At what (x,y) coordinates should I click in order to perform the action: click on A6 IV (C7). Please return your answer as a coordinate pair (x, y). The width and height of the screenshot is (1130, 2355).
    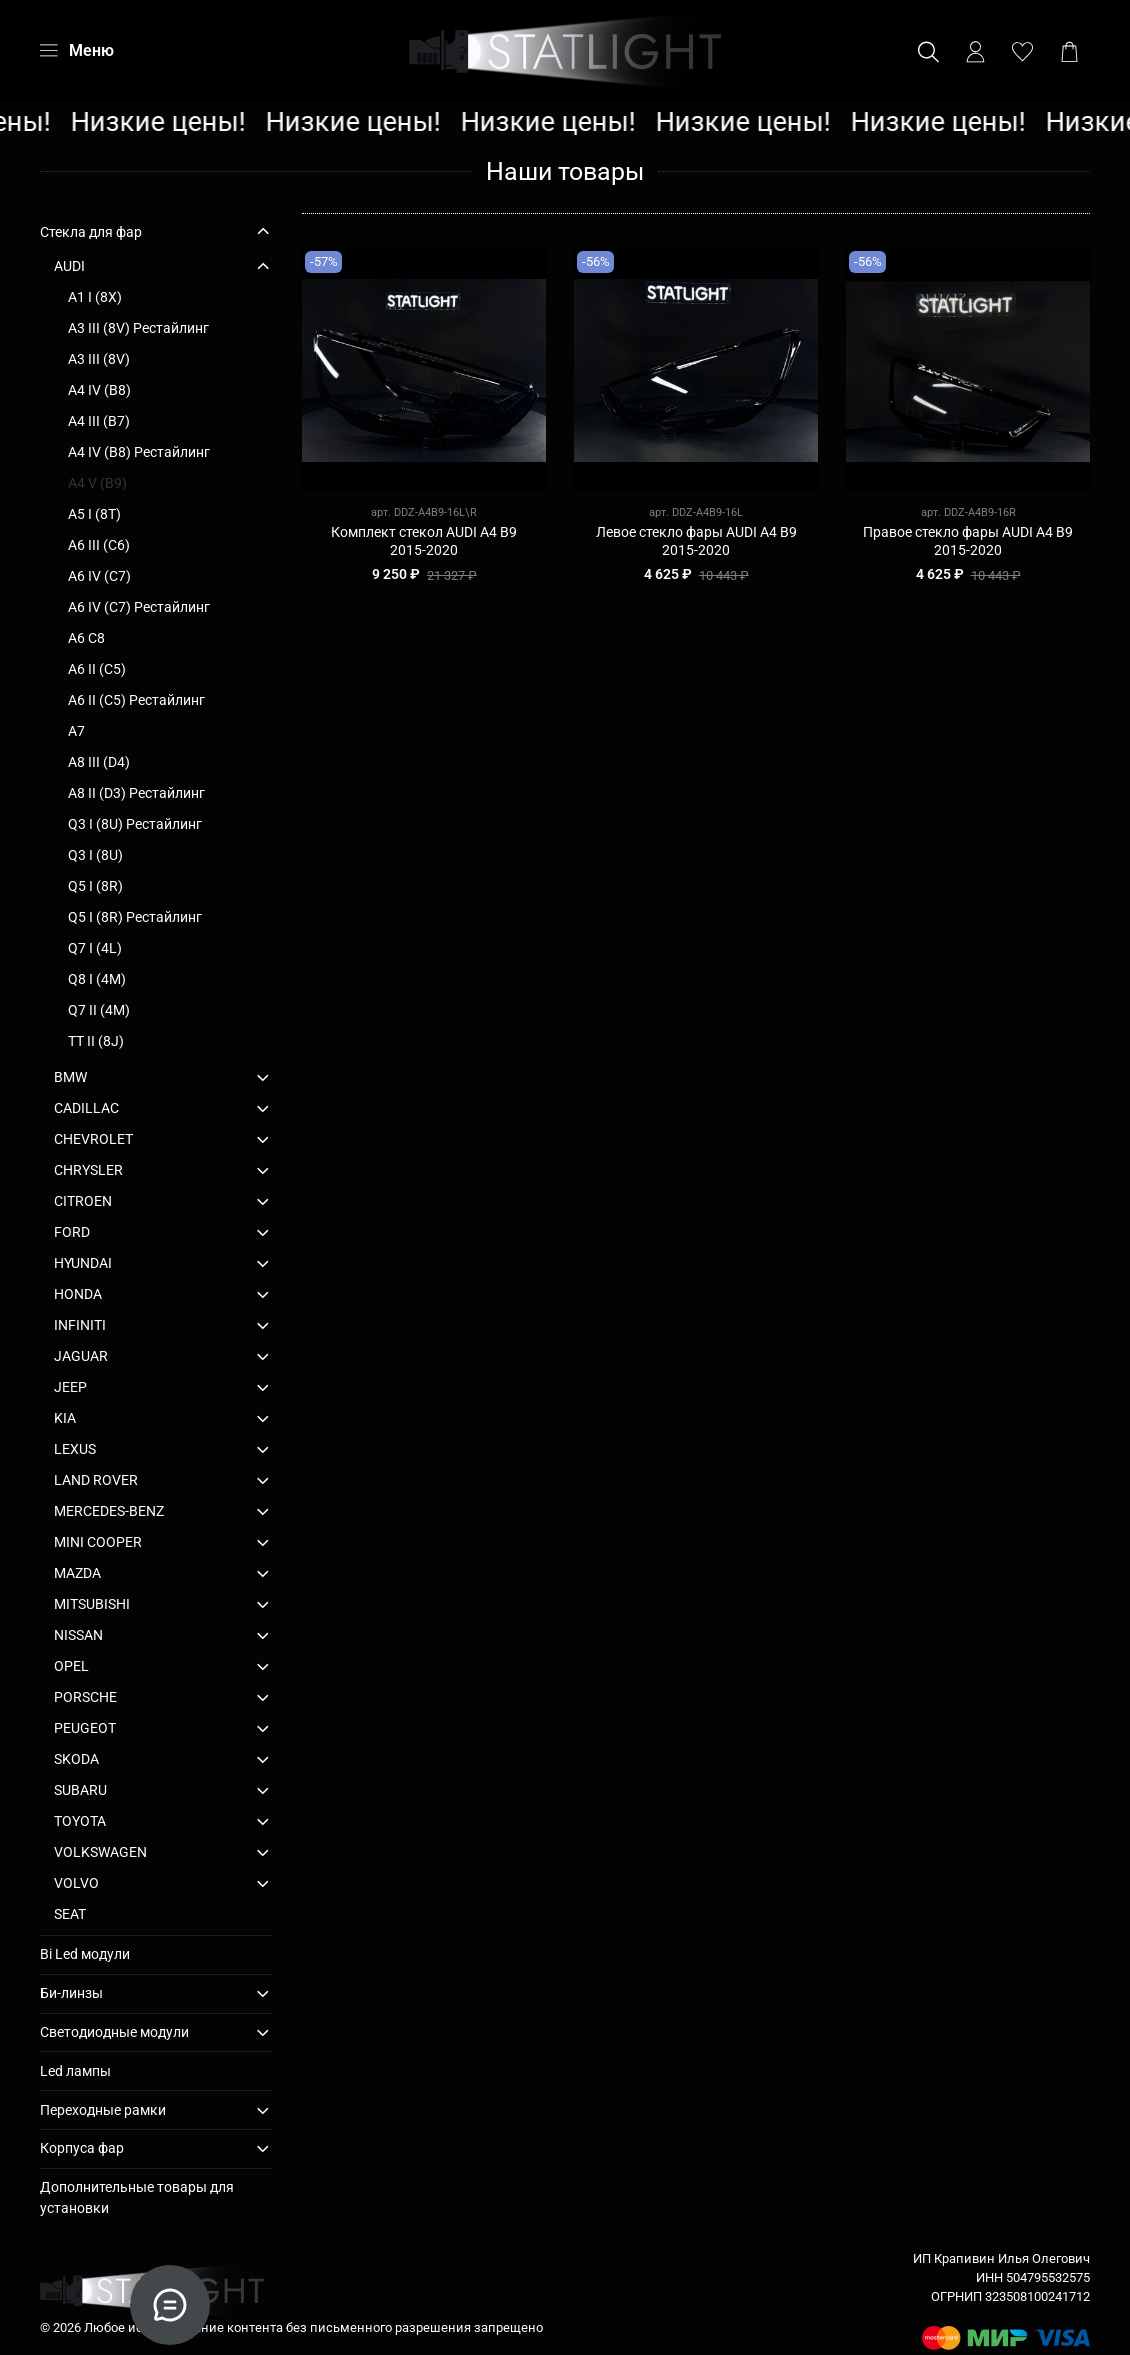
    Looking at the image, I should click on (99, 576).